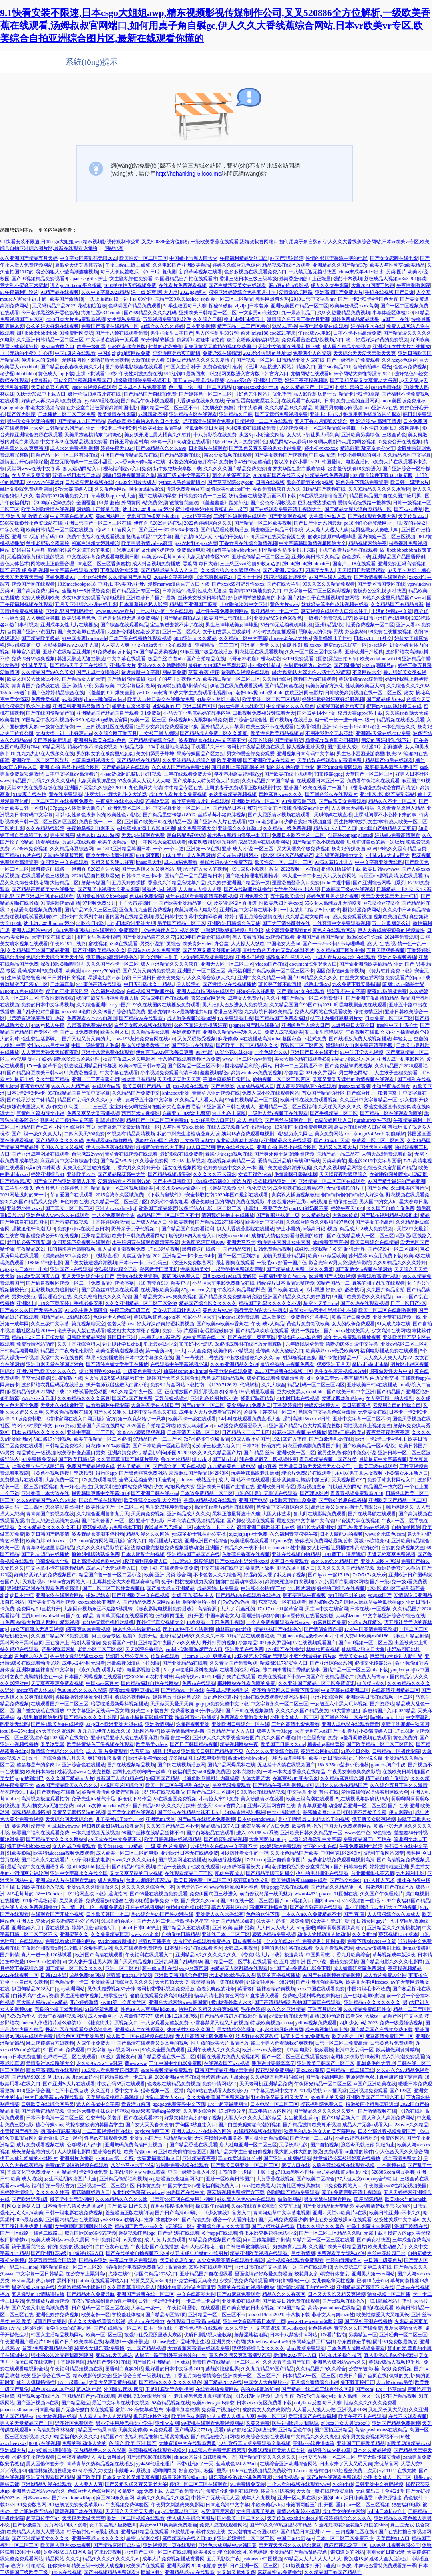 Image resolution: width=432 pixels, height=2576 pixels. Describe the element at coordinates (374, 1792) in the screenshot. I see `爱情路线独家提供实用路线大全` at that location.